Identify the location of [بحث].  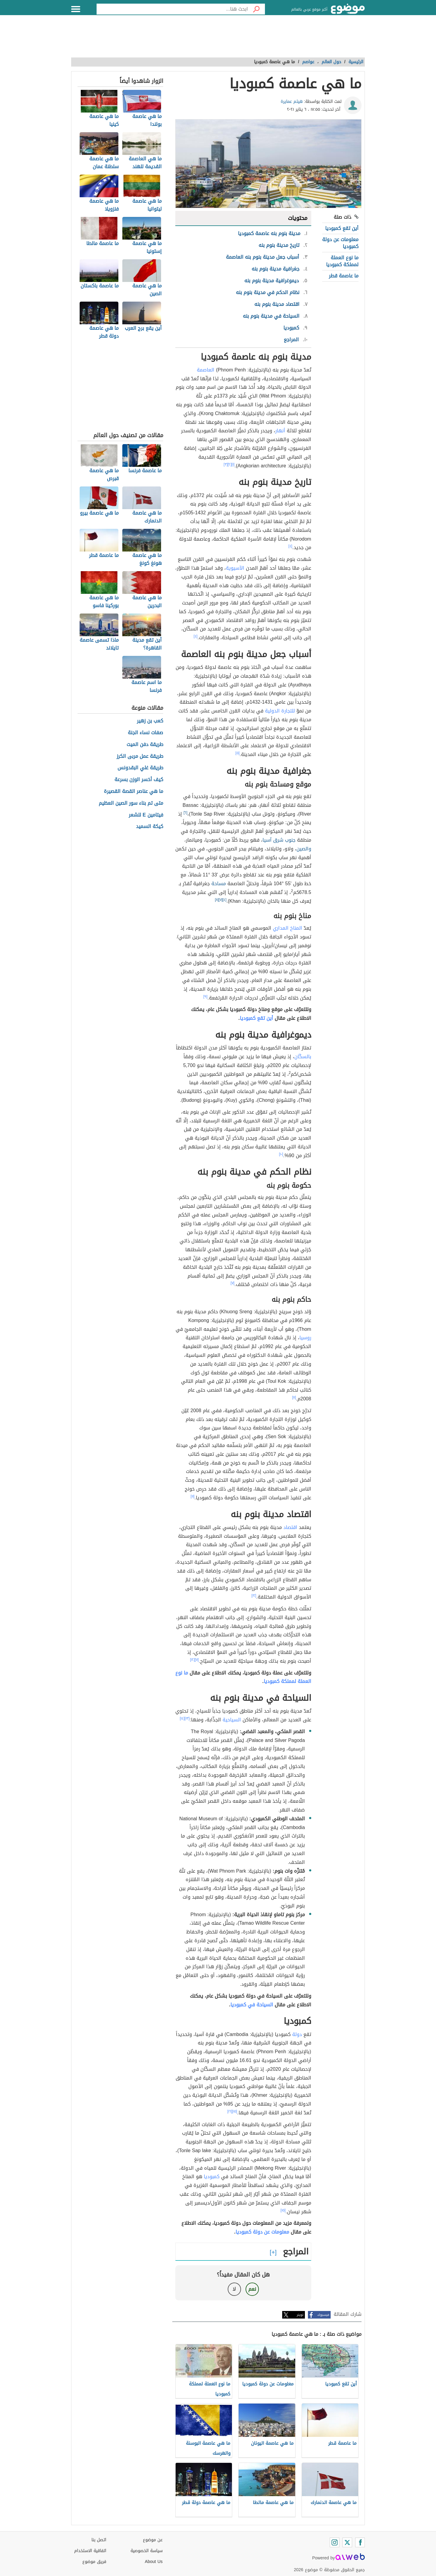
(256, 9).